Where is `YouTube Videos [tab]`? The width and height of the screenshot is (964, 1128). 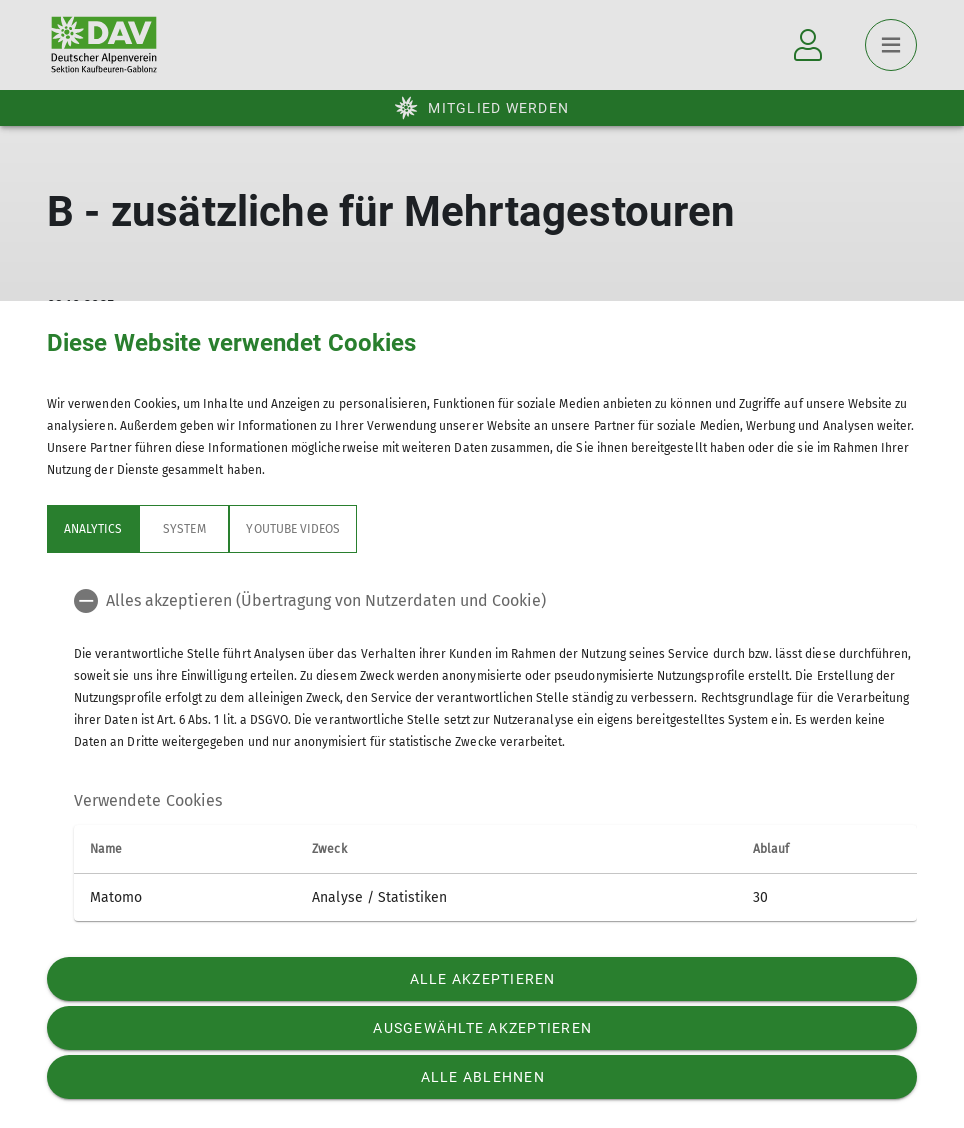 YouTube Videos [tab] is located at coordinates (293, 529).